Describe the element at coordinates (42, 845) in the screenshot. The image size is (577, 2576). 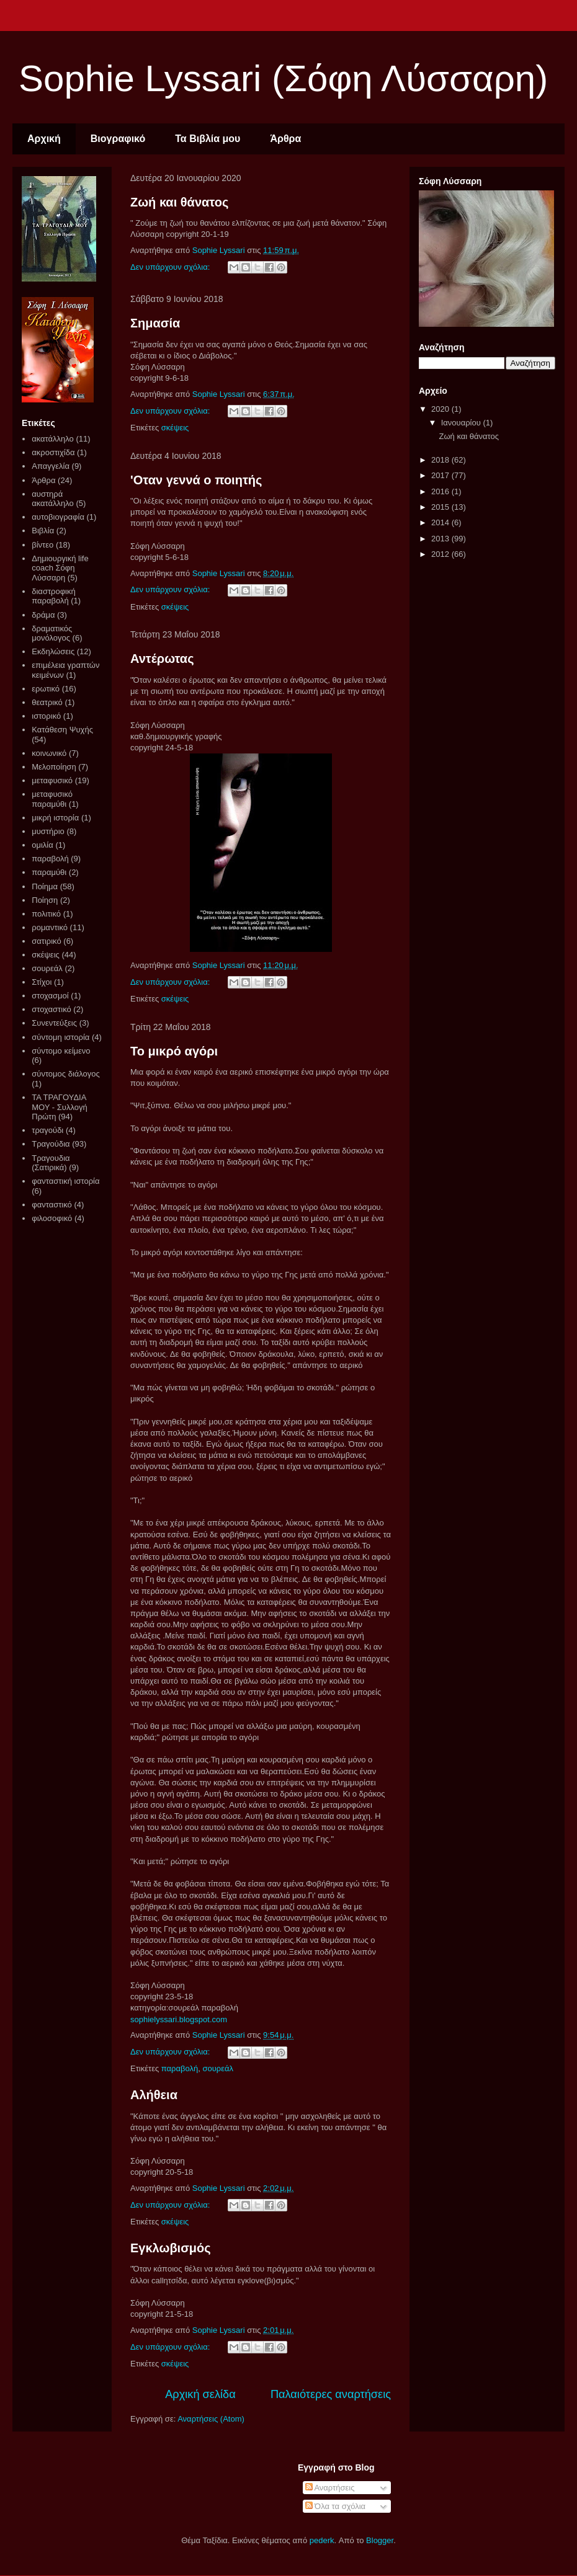
I see `ομιλία` at that location.